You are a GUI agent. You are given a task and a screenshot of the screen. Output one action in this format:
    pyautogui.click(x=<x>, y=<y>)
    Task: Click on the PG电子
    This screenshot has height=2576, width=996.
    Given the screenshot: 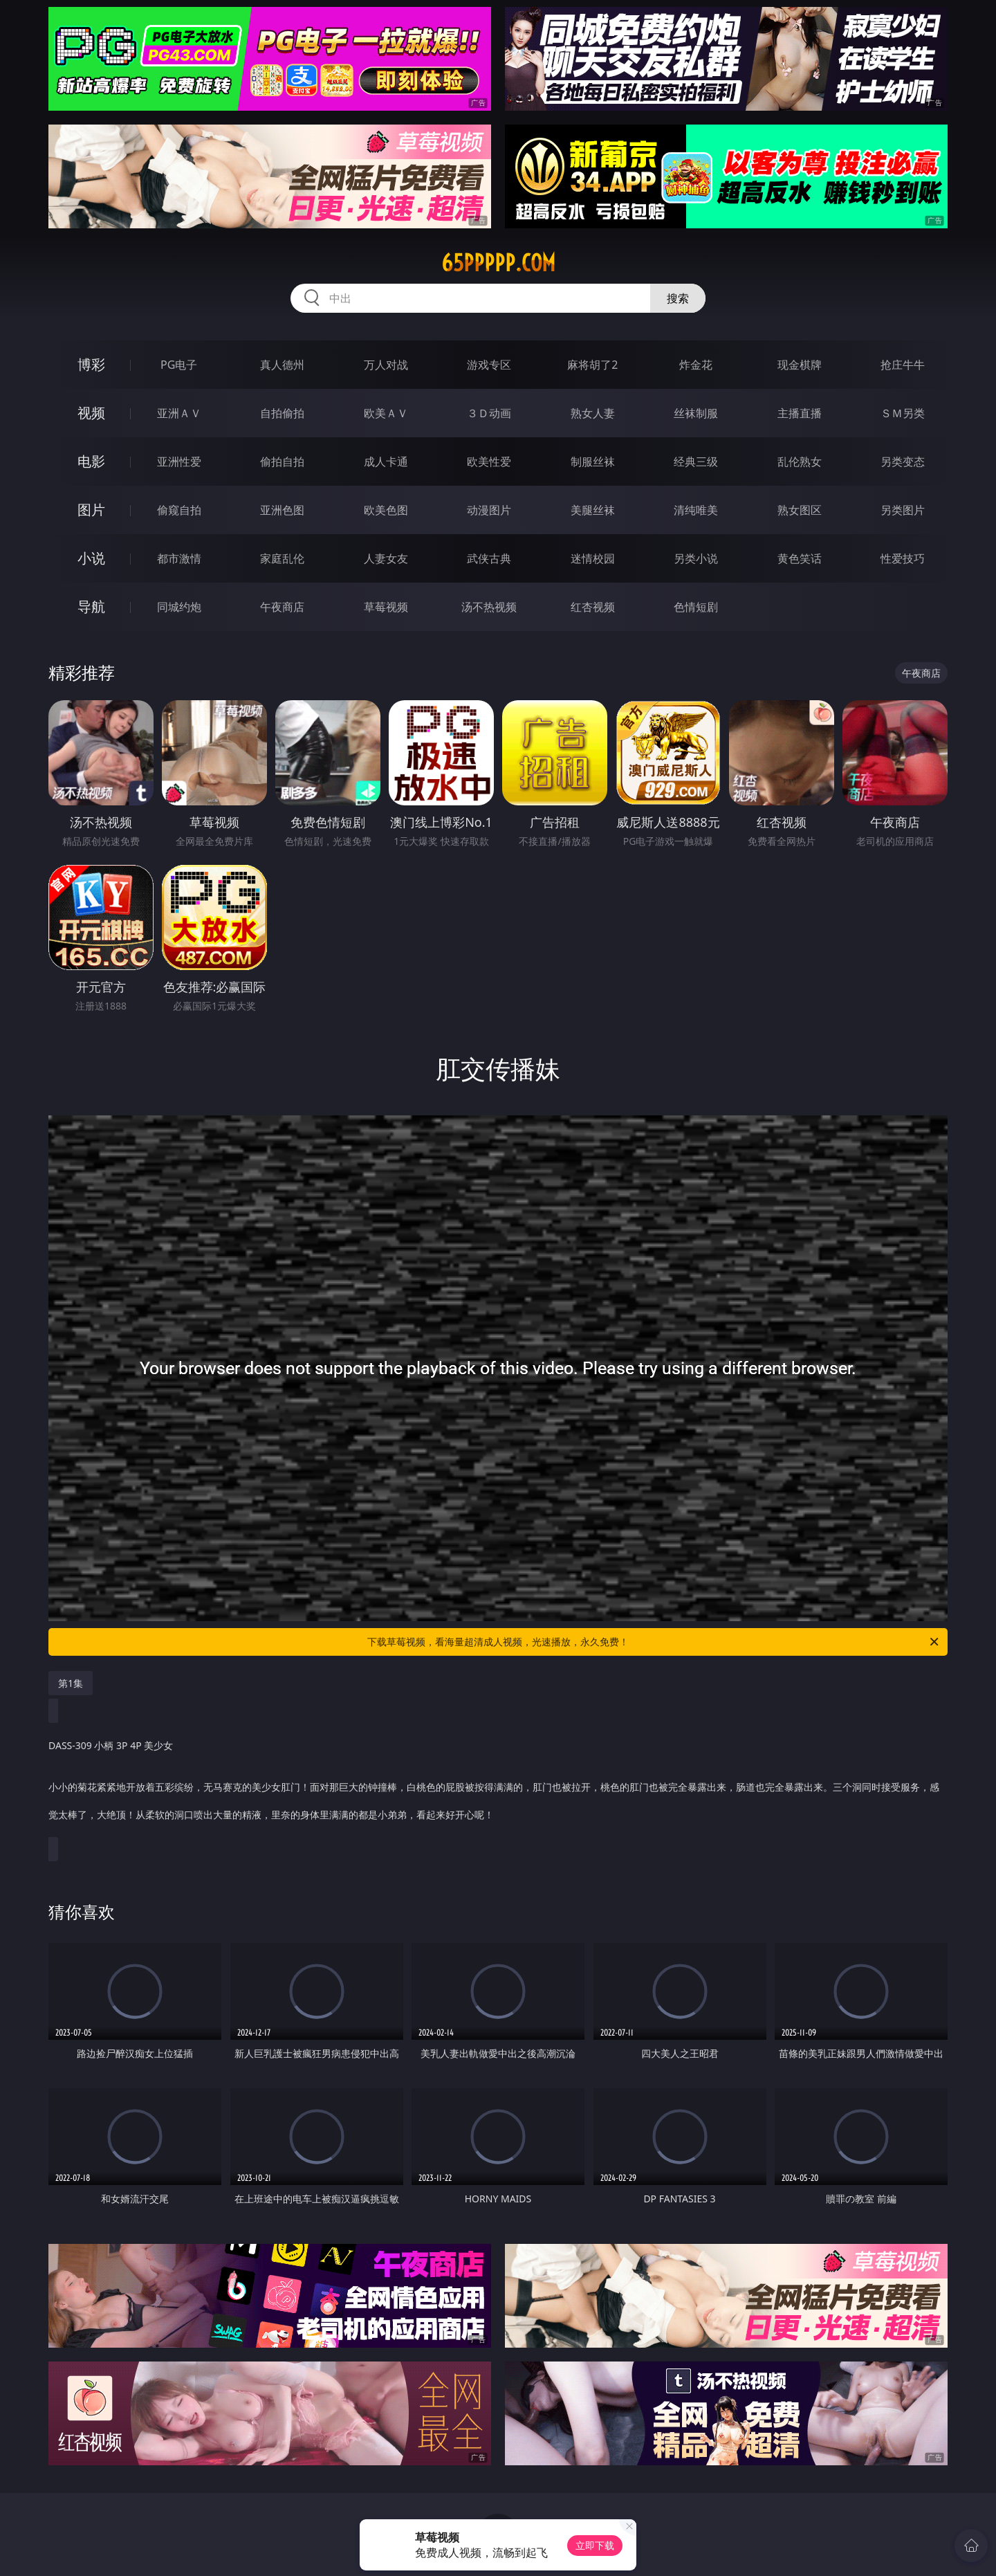 What is the action you would take?
    pyautogui.click(x=178, y=364)
    